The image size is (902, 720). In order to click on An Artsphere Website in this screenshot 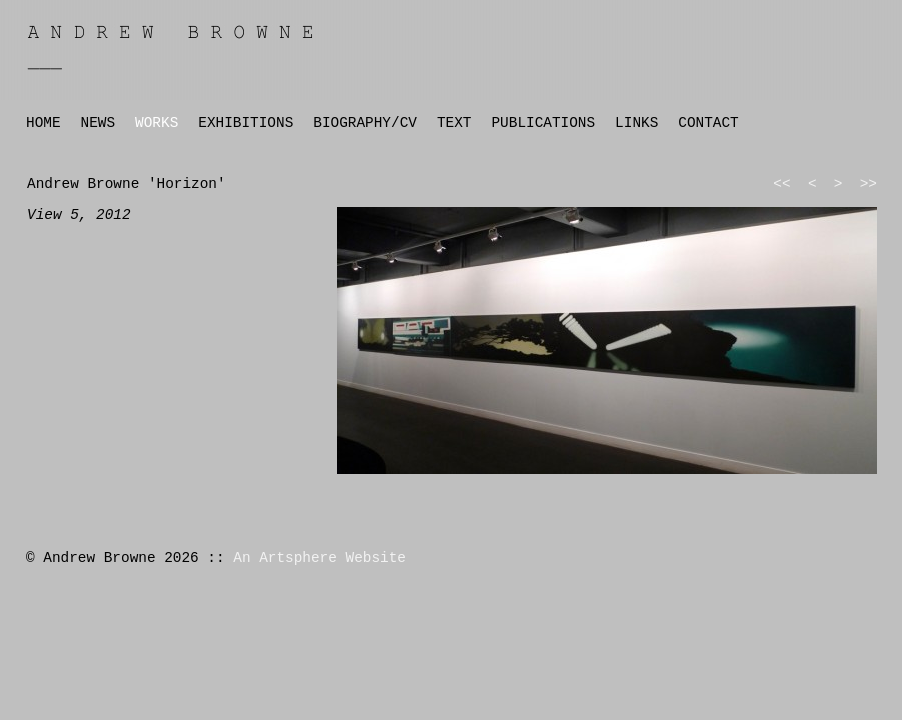, I will do `click(319, 558)`.